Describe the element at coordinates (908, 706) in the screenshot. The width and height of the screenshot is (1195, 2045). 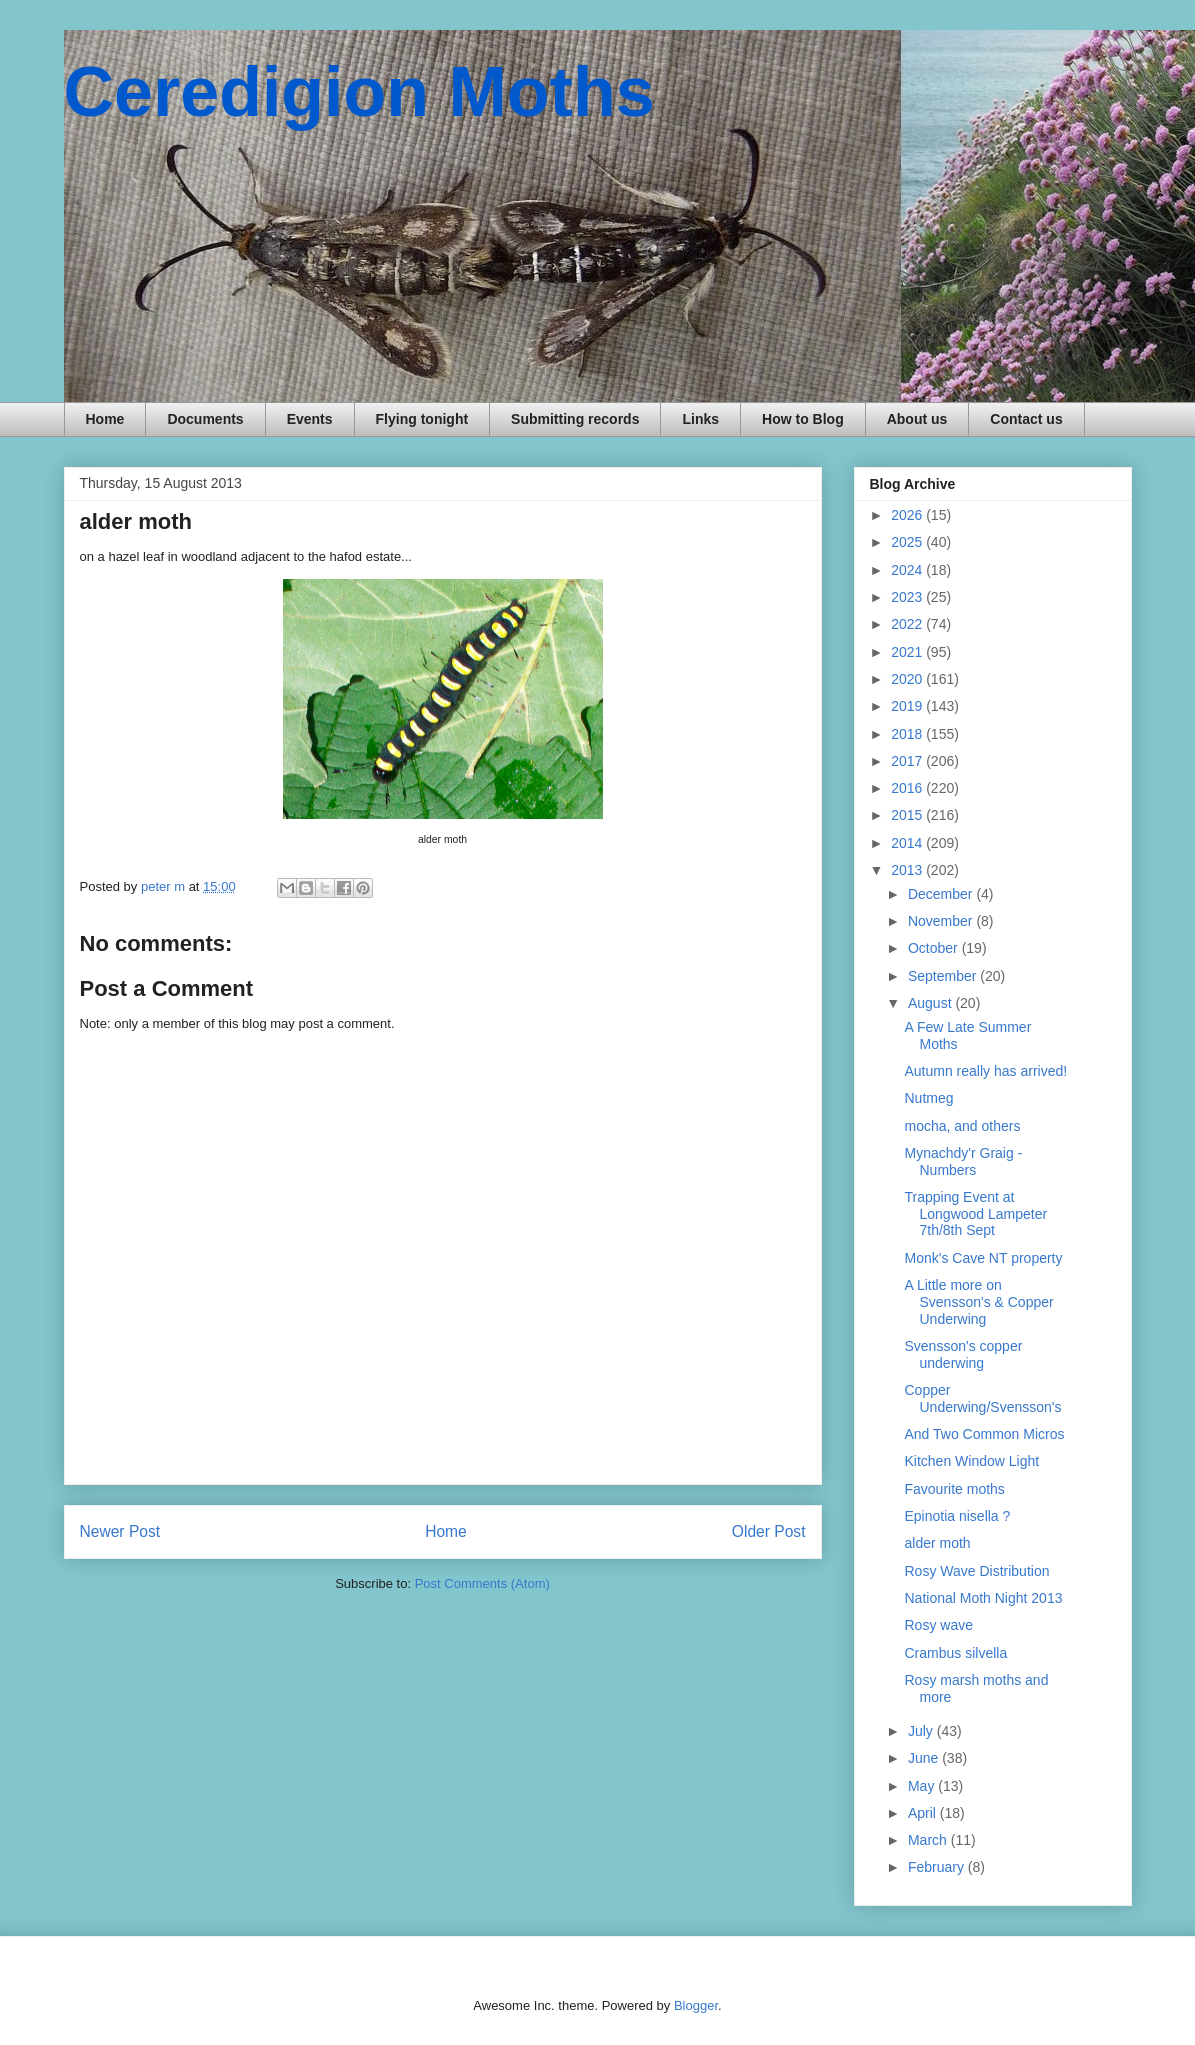
I see `2019` at that location.